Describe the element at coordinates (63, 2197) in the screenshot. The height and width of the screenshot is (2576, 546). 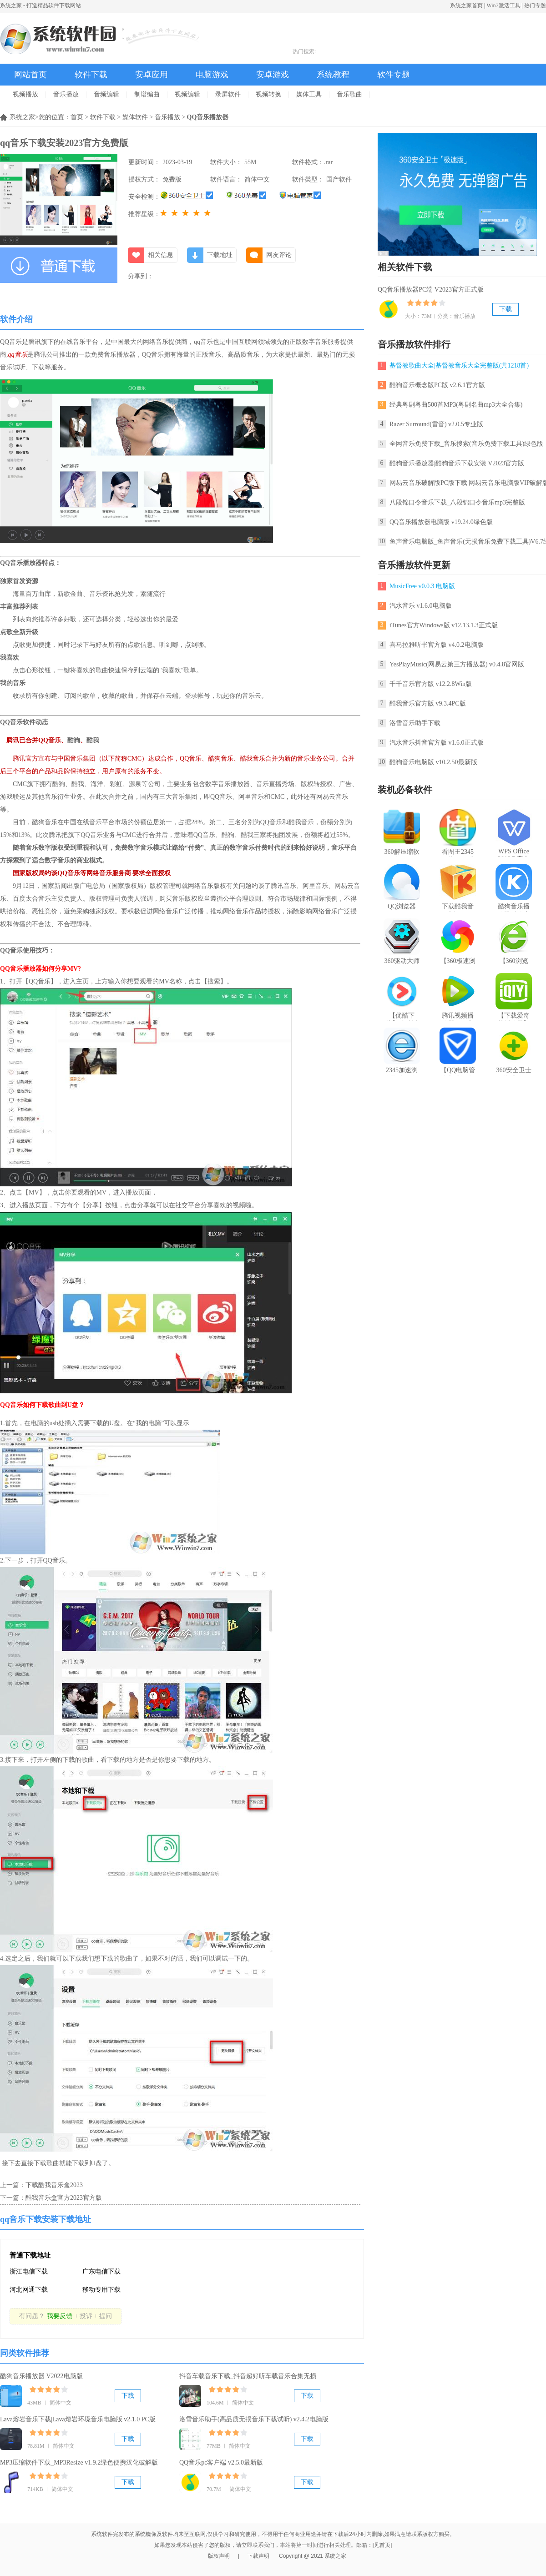
I see `酷我音乐盒官方2023官方版` at that location.